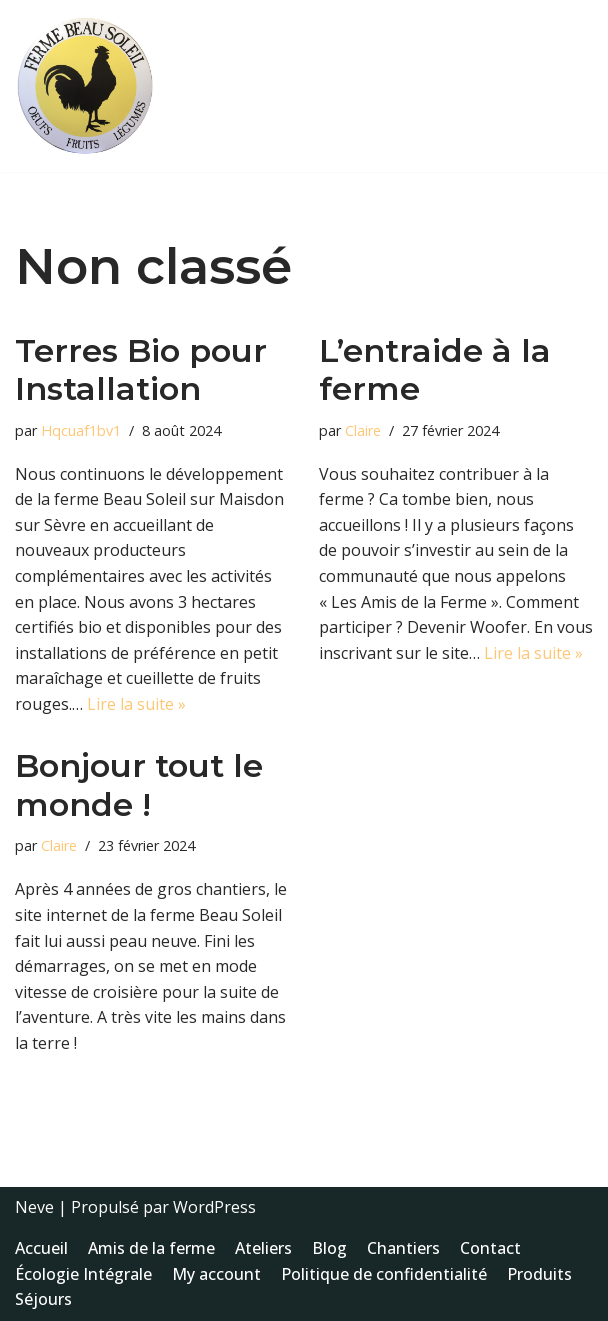  I want to click on Bonjour tout le monde !, so click(139, 784).